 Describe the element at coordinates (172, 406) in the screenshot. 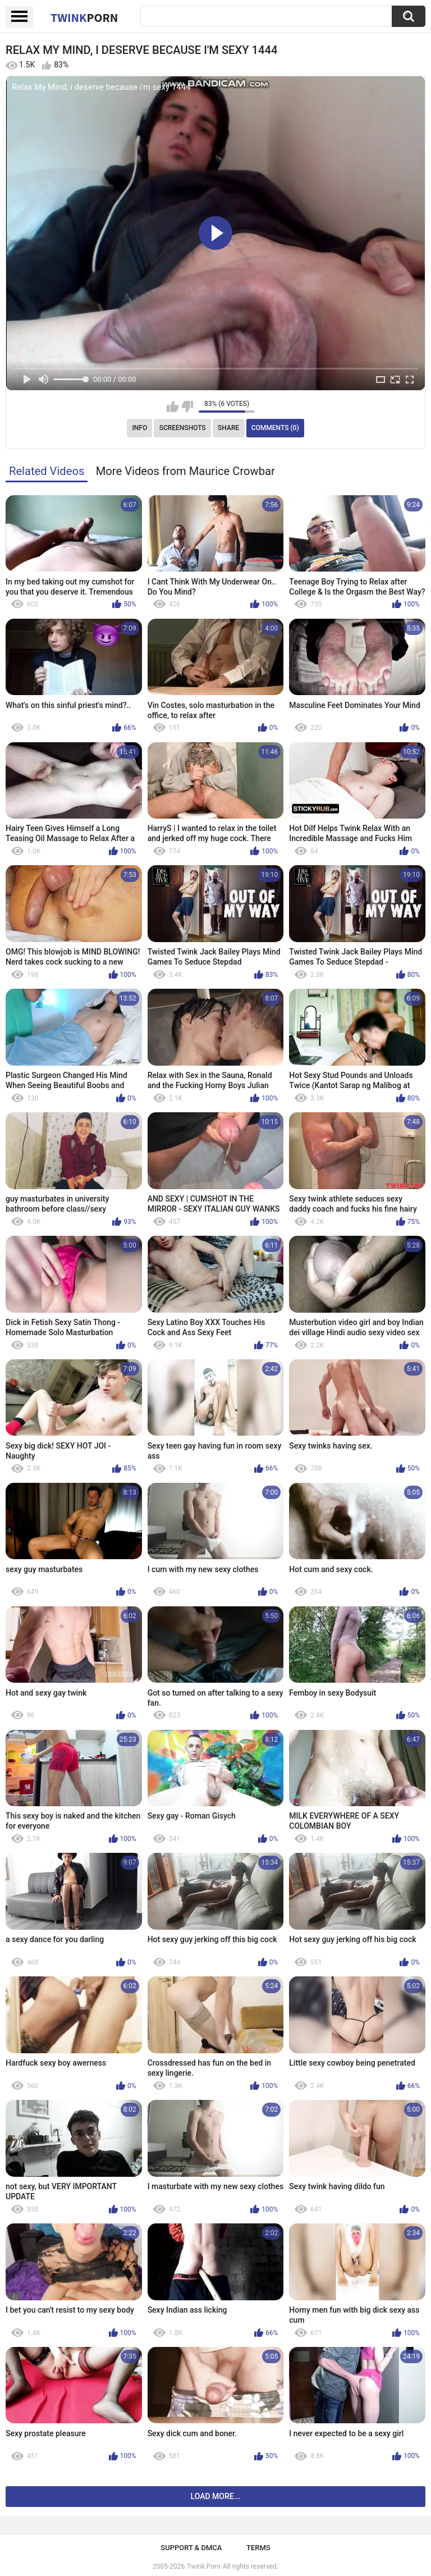

I see `I like this video` at that location.